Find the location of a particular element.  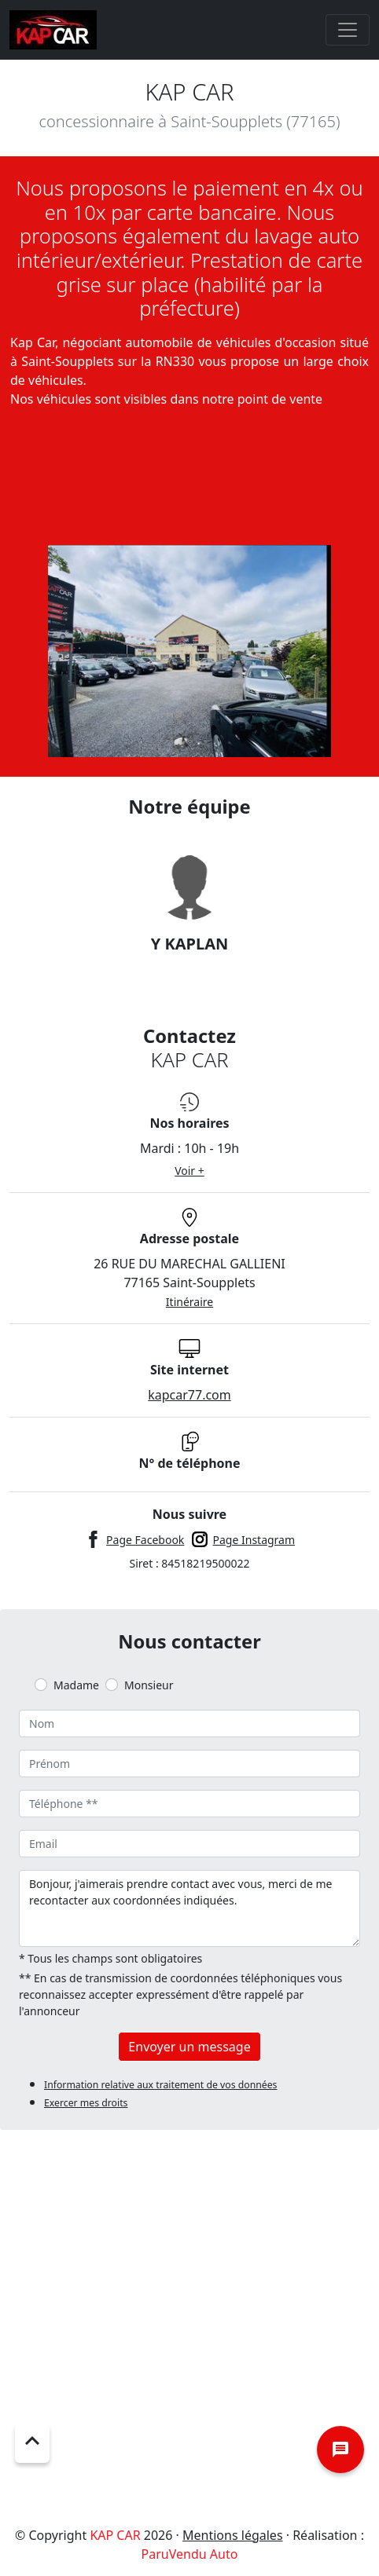

kapcar77.com is located at coordinates (189, 1394).